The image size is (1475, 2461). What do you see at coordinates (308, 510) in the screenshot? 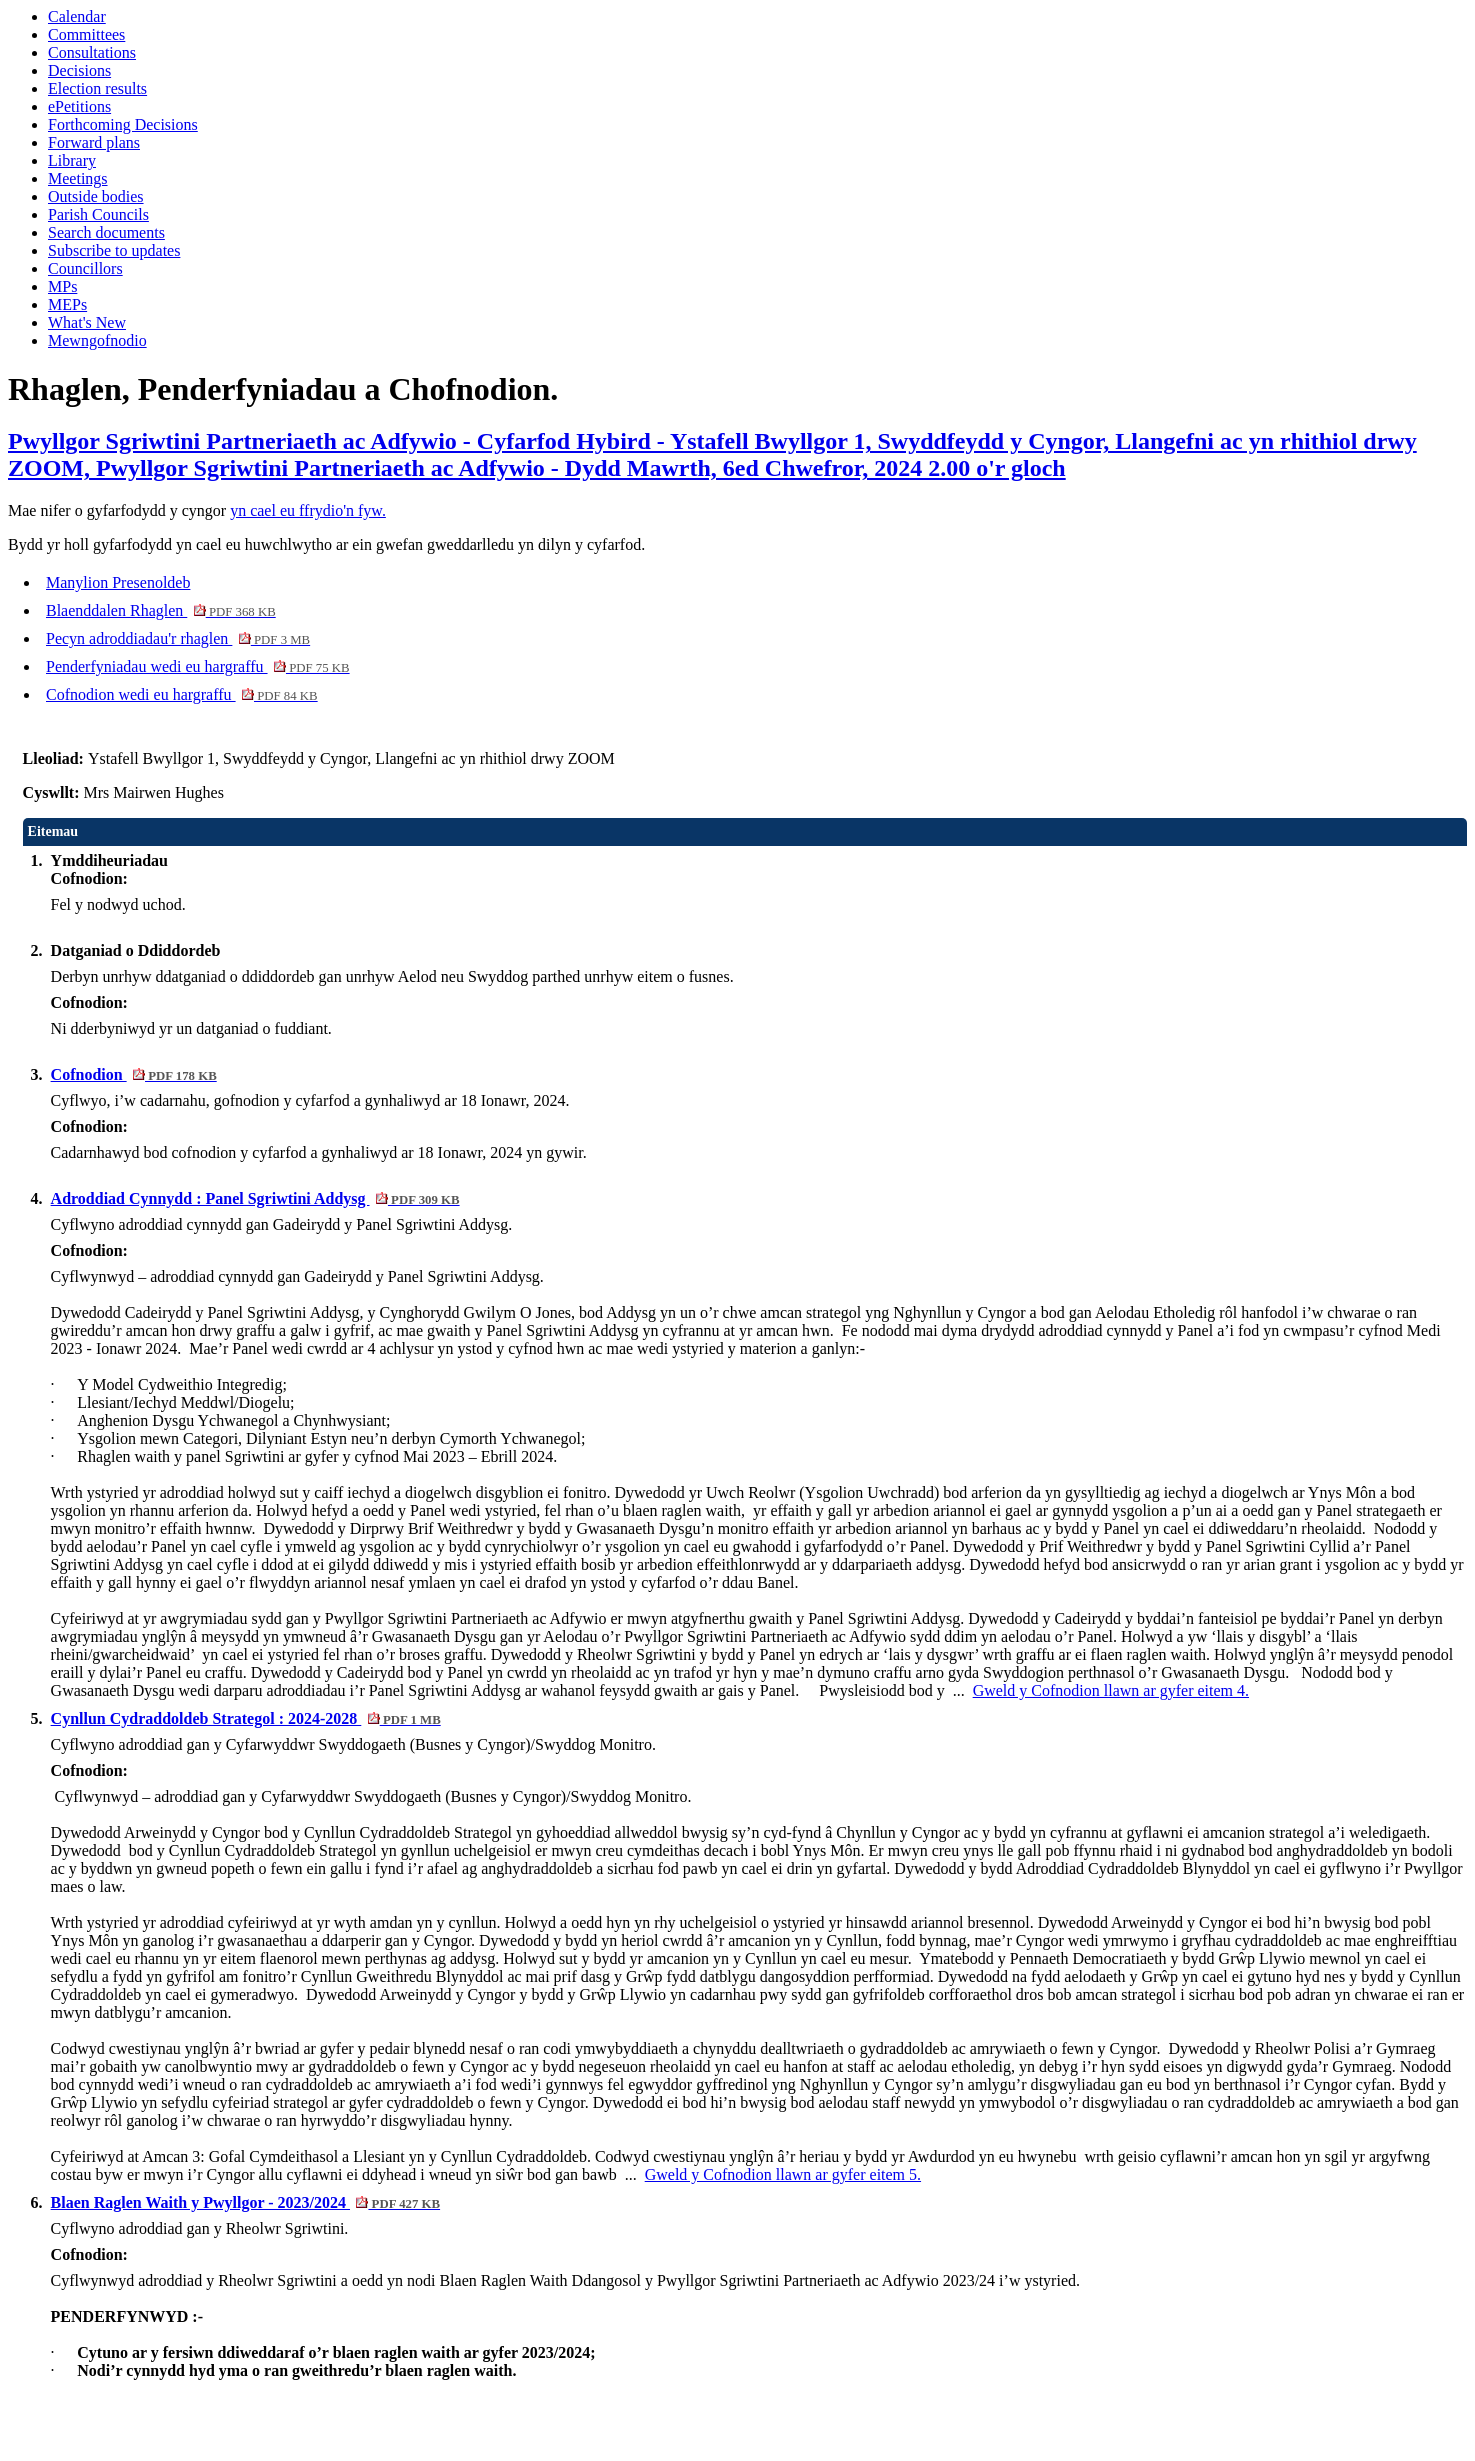
I see `yn cael eu ffrydio'n fyw.` at bounding box center [308, 510].